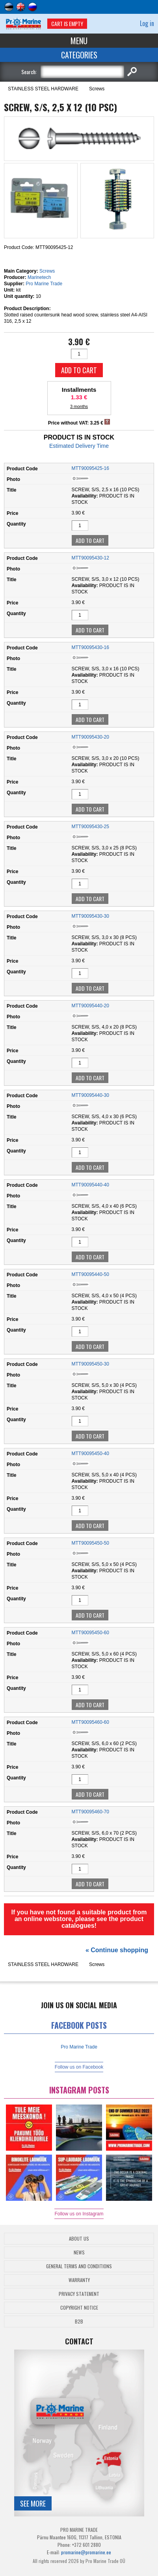 The height and width of the screenshot is (2576, 158). I want to click on Pro Marine Trade, so click(44, 283).